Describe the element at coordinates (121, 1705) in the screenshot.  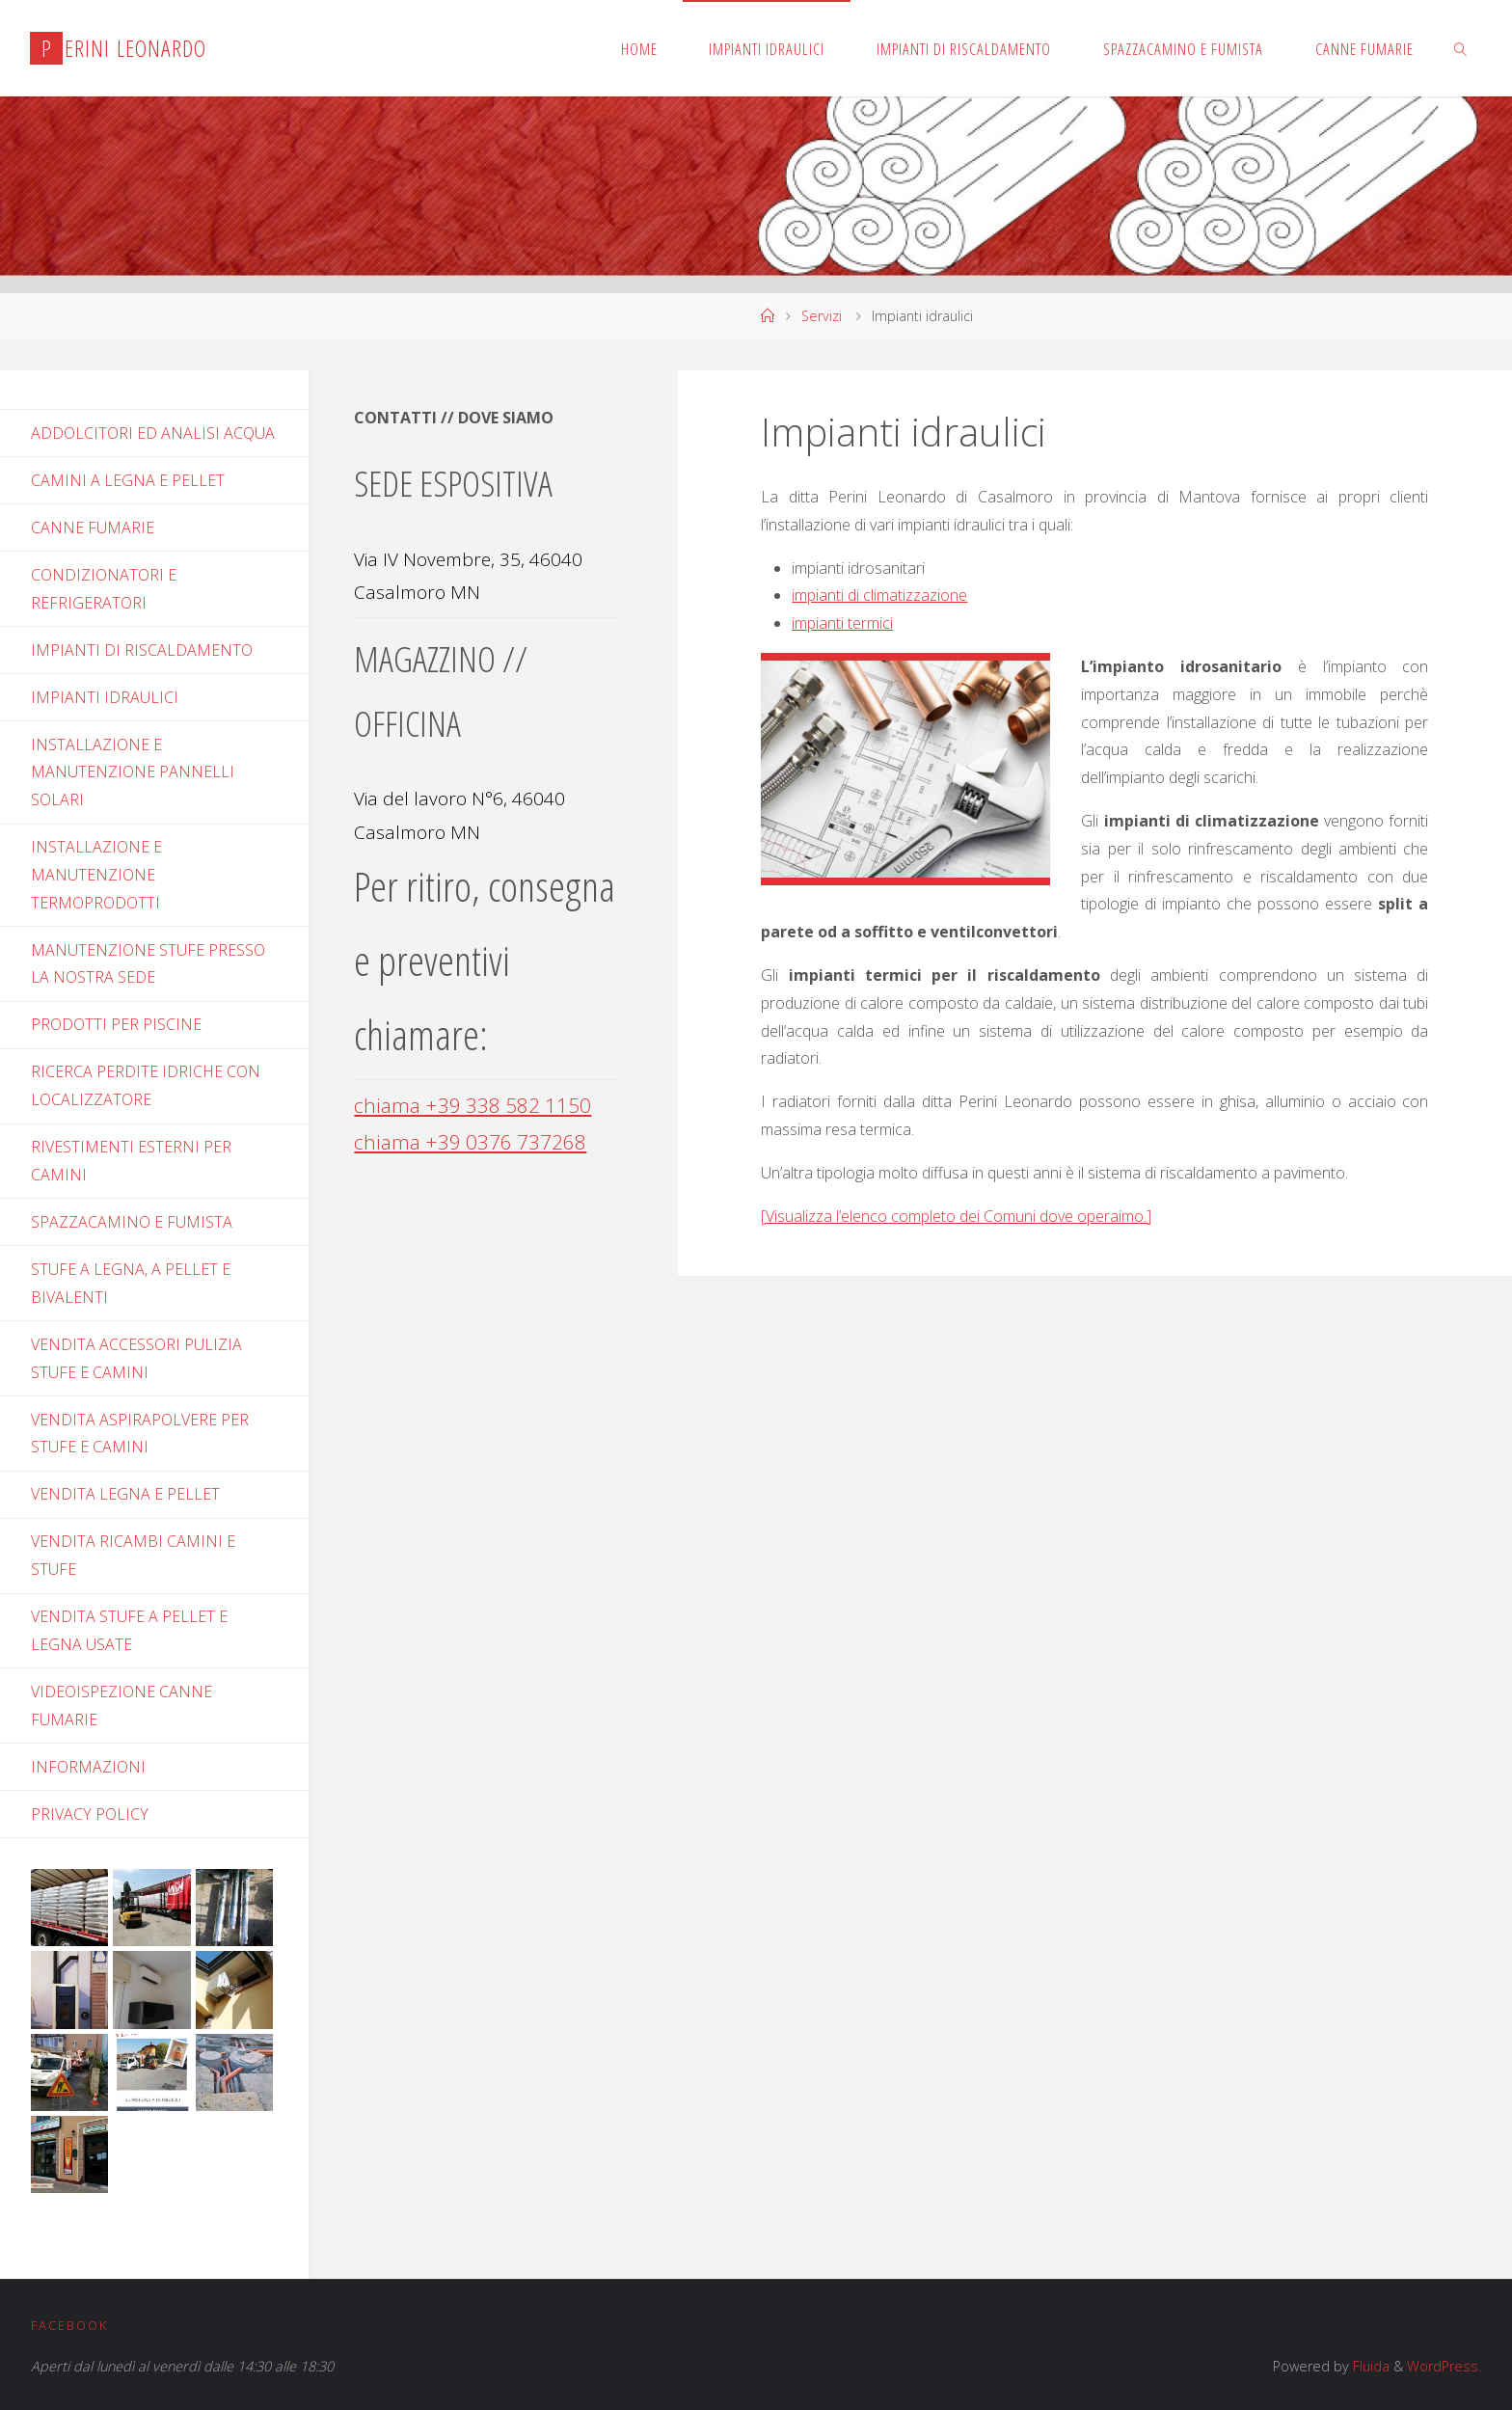
I see `Videoispezione canne fumarie` at that location.